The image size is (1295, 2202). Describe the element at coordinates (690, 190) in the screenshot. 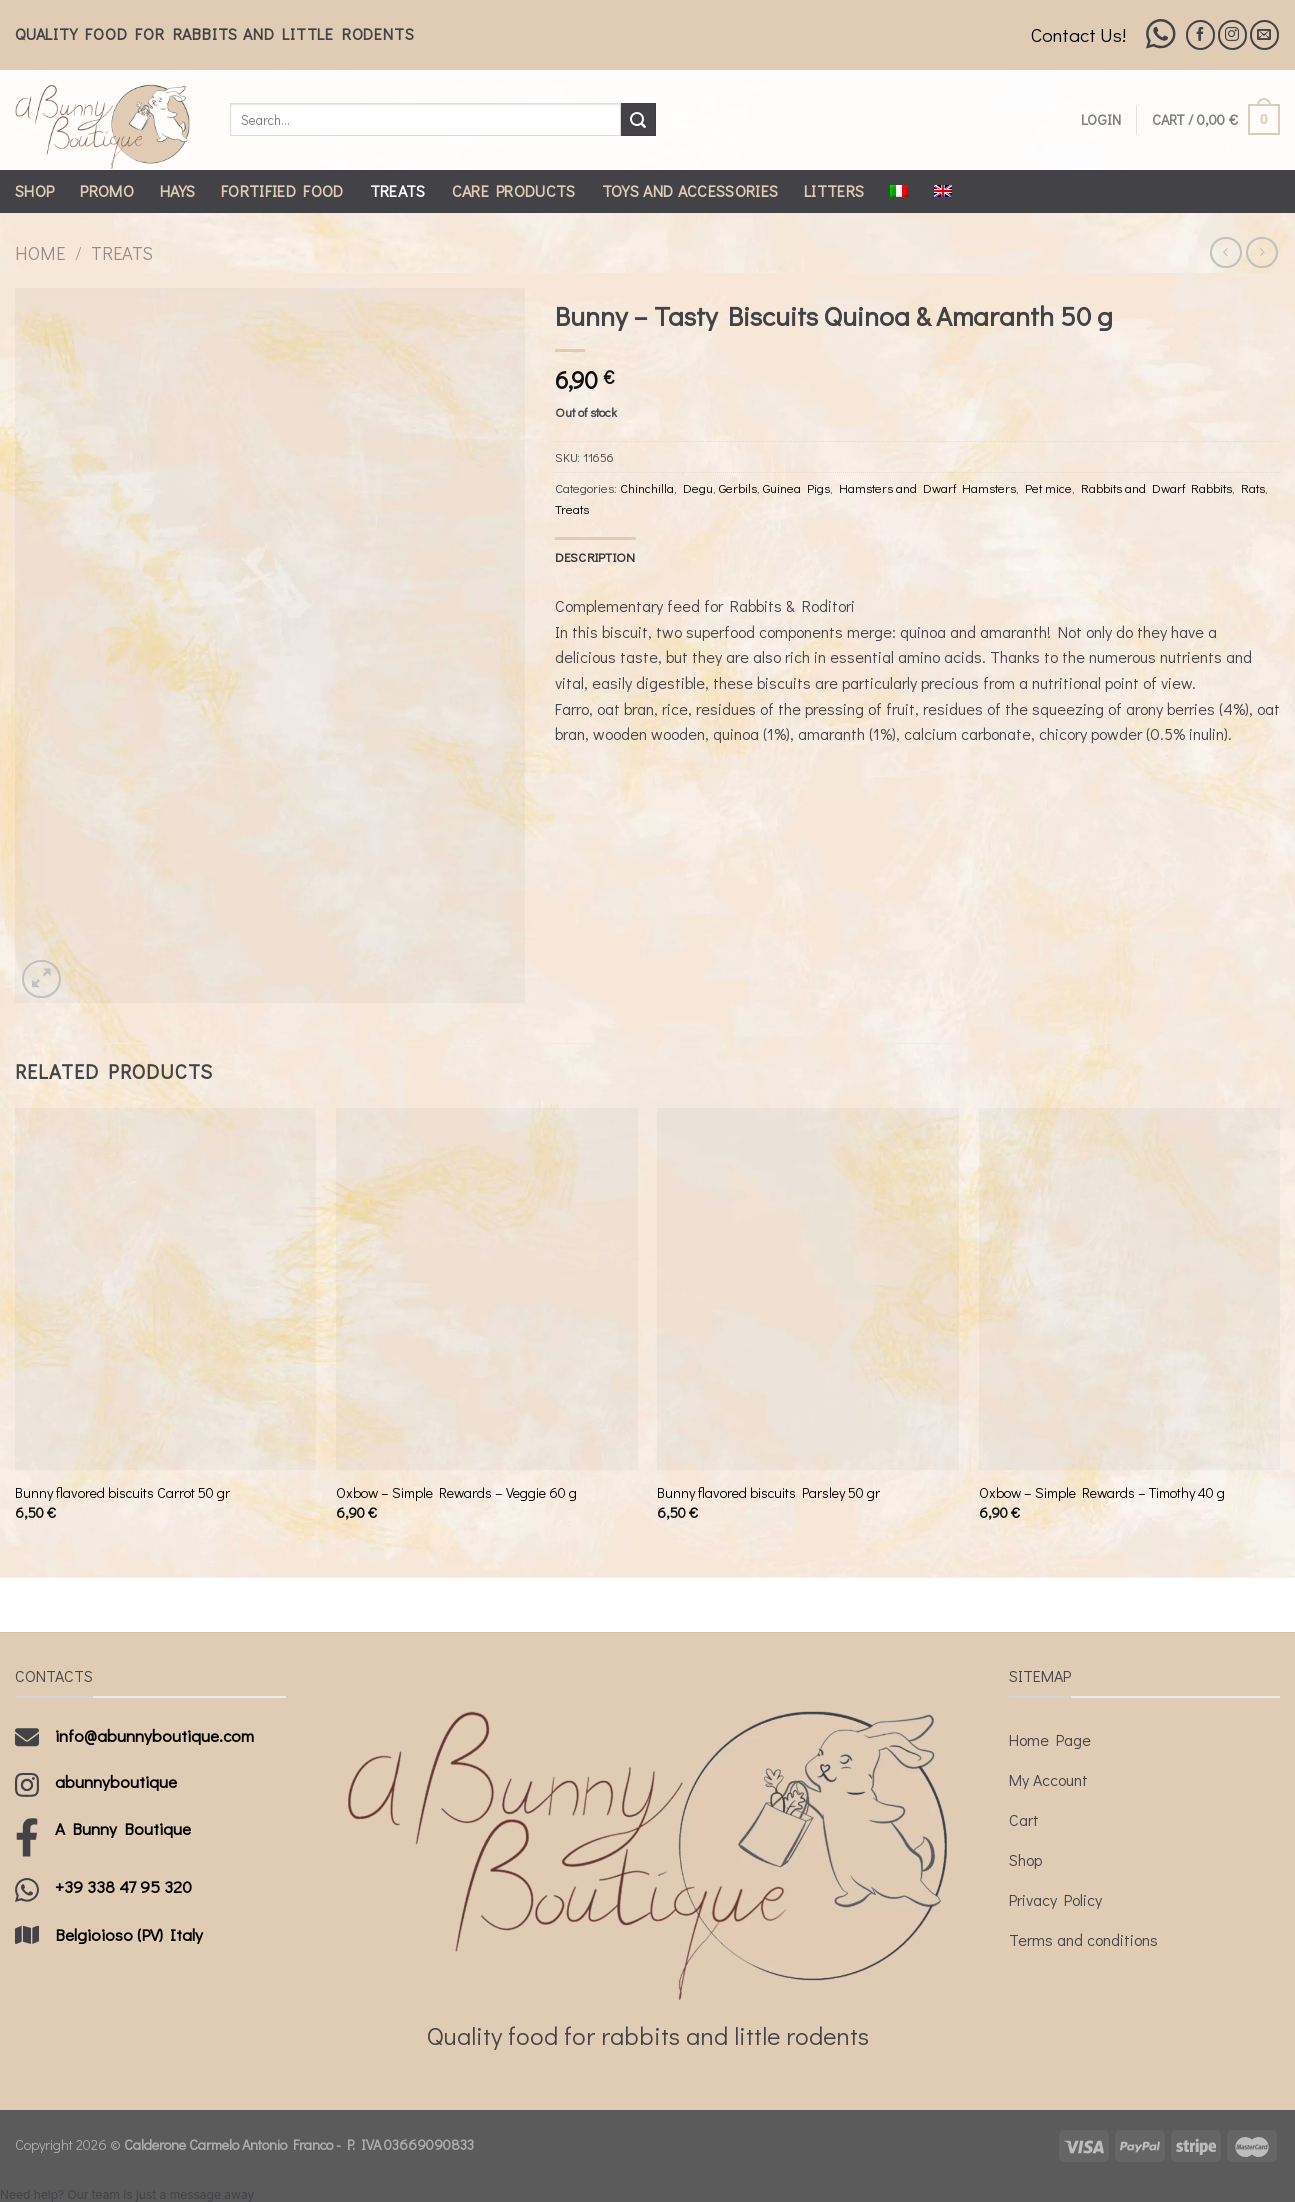

I see `Toys and Accessories` at that location.